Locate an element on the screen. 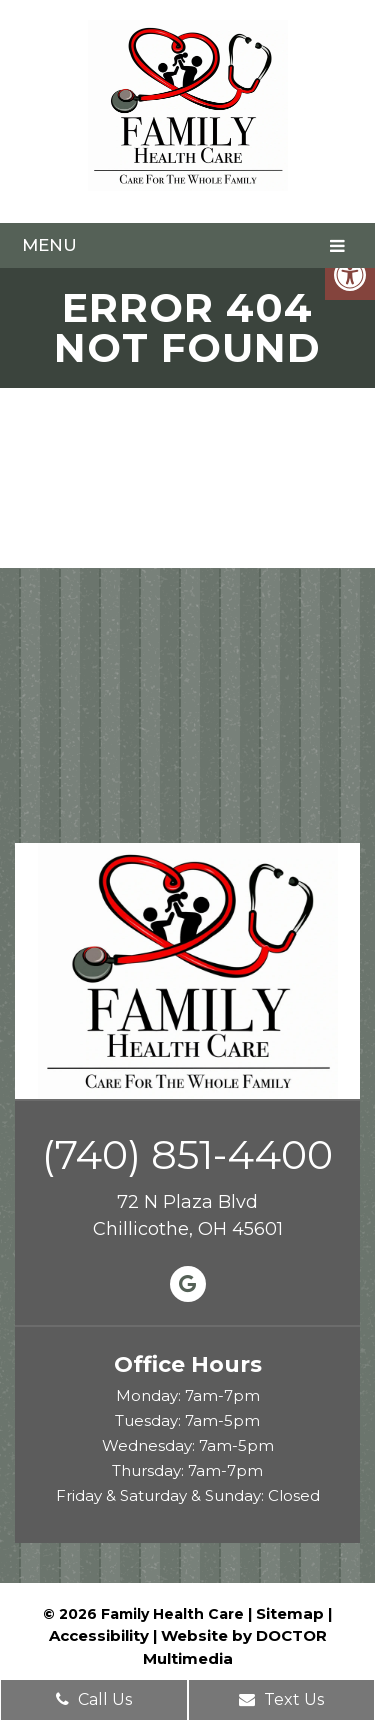 The height and width of the screenshot is (1721, 375). Text Us is located at coordinates (281, 1699).